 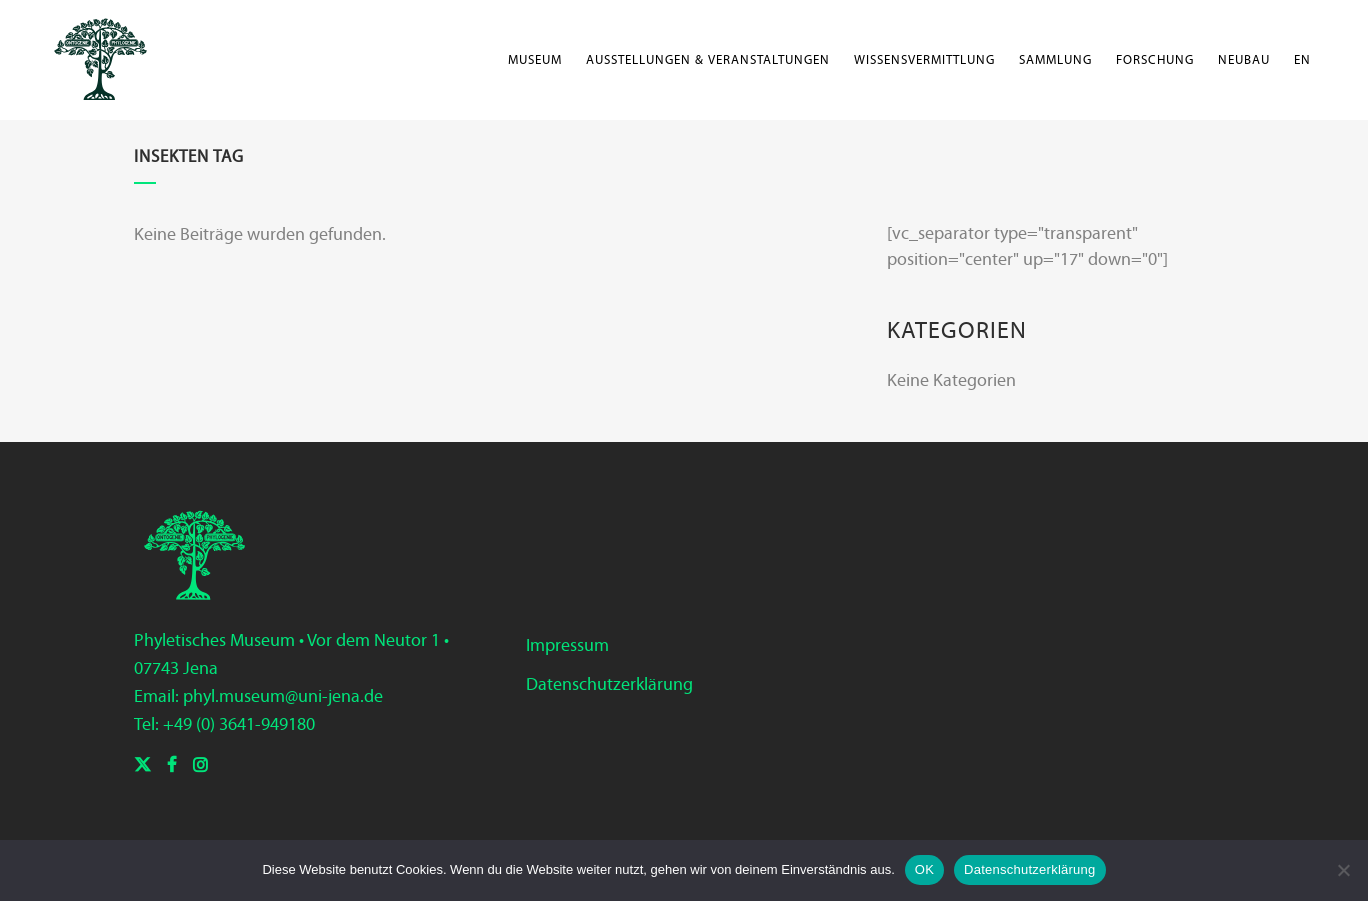 I want to click on phyl.museum@uni-jena.de, so click(x=283, y=696).